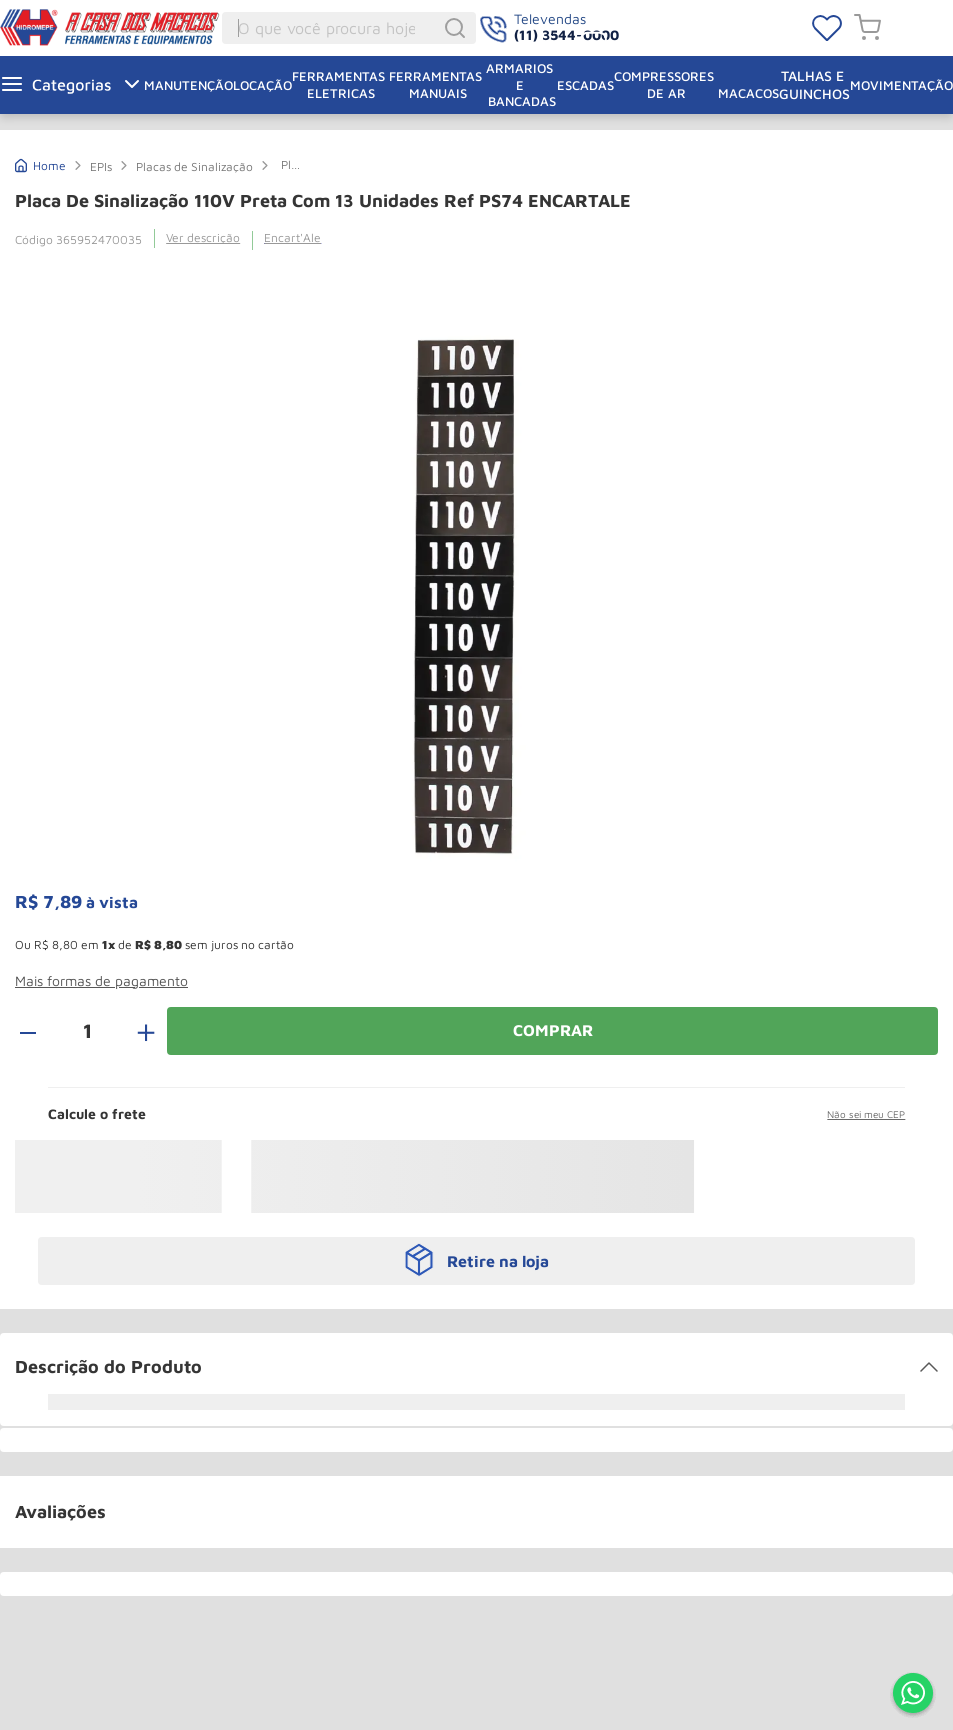  What do you see at coordinates (498, 1261) in the screenshot?
I see `Retire na loja` at bounding box center [498, 1261].